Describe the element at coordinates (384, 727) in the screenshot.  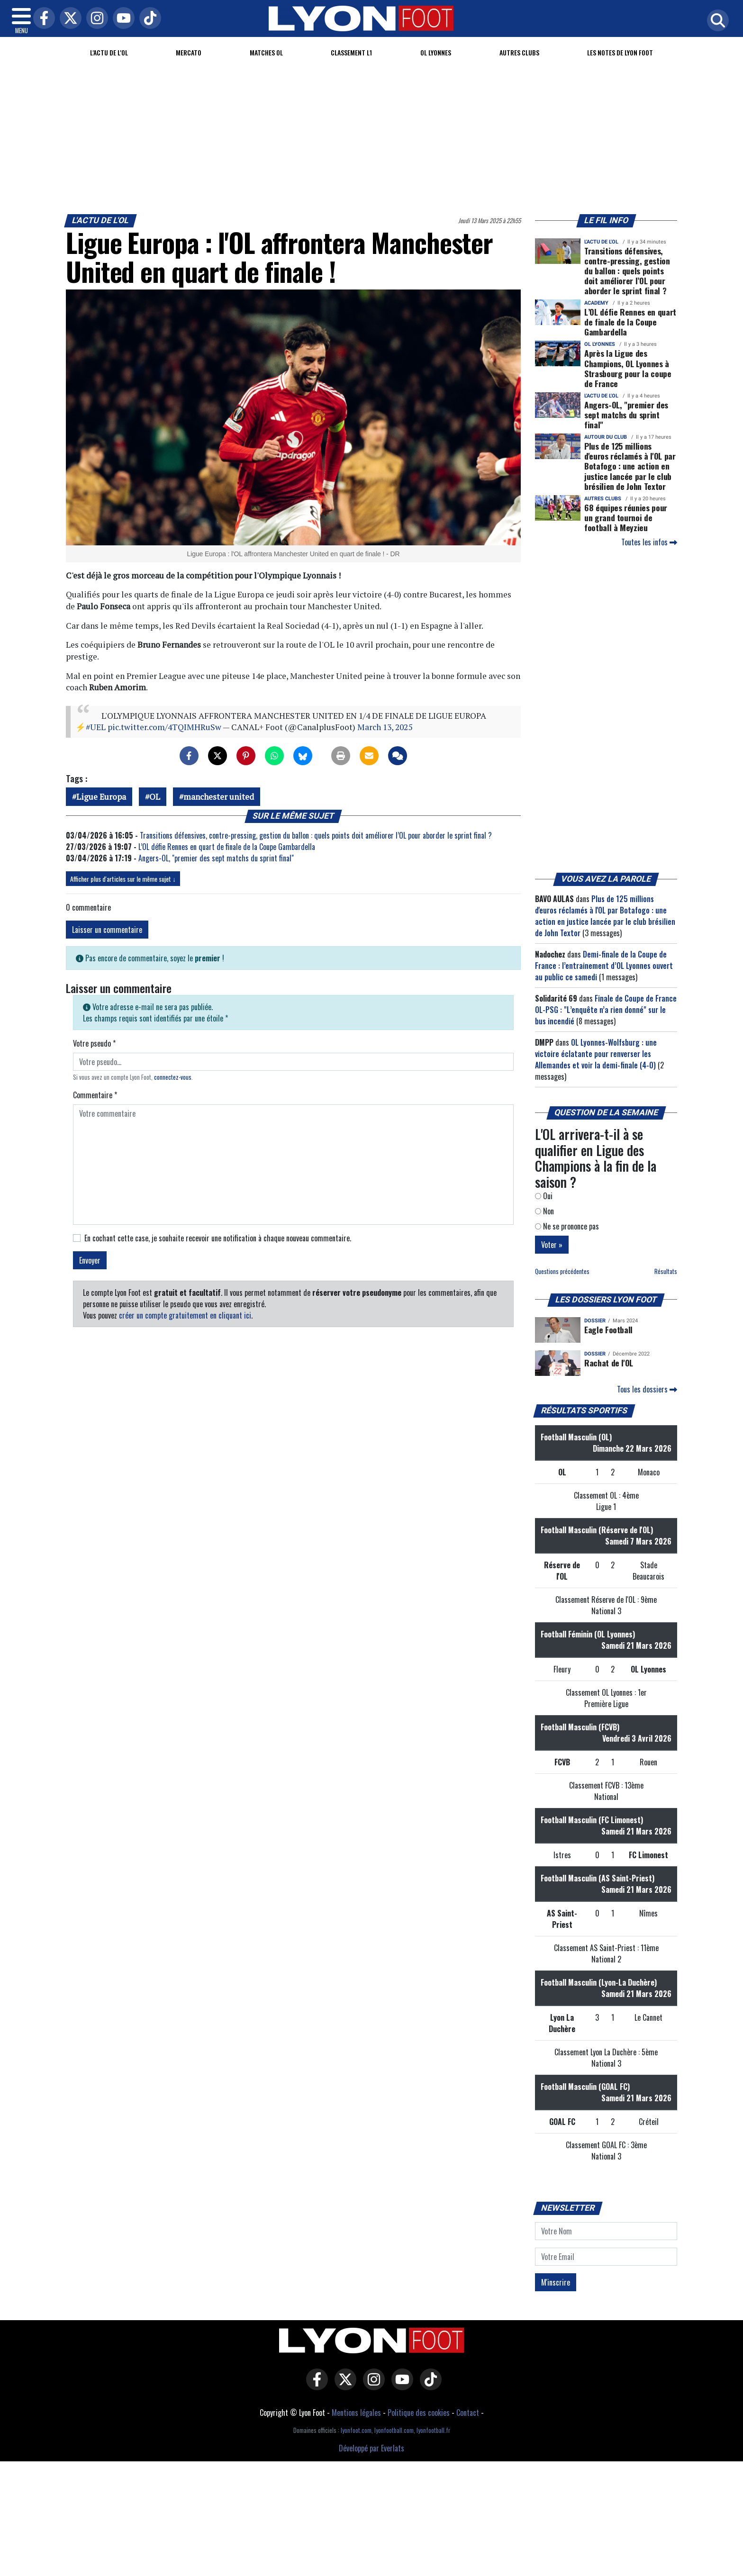
I see `March 13, 2025` at that location.